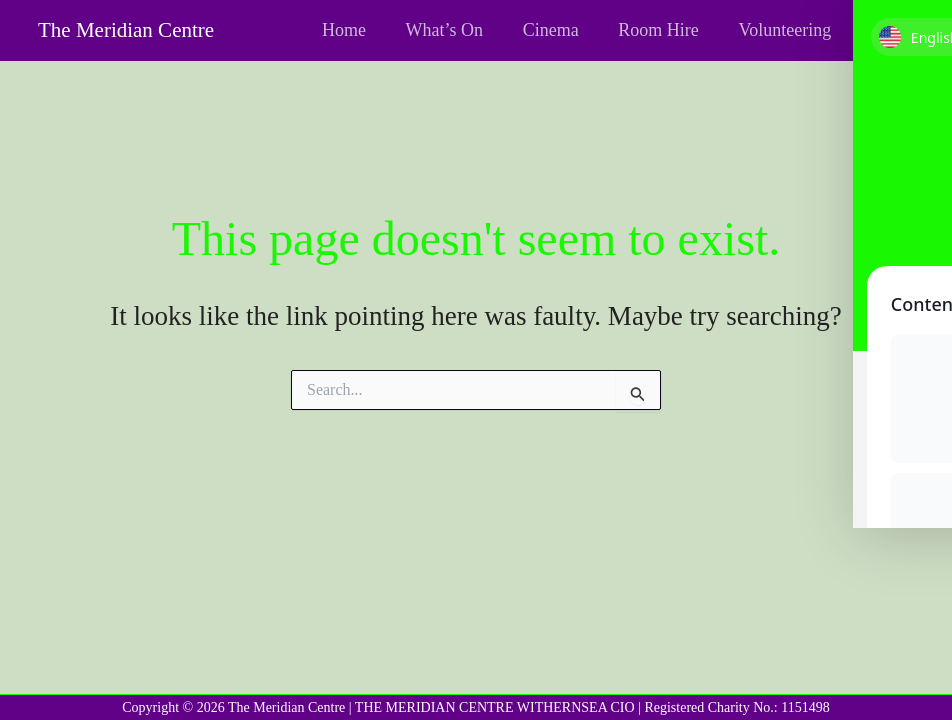  What do you see at coordinates (911, 41) in the screenshot?
I see `[Toggle Accessibility Toolbar]` at bounding box center [911, 41].